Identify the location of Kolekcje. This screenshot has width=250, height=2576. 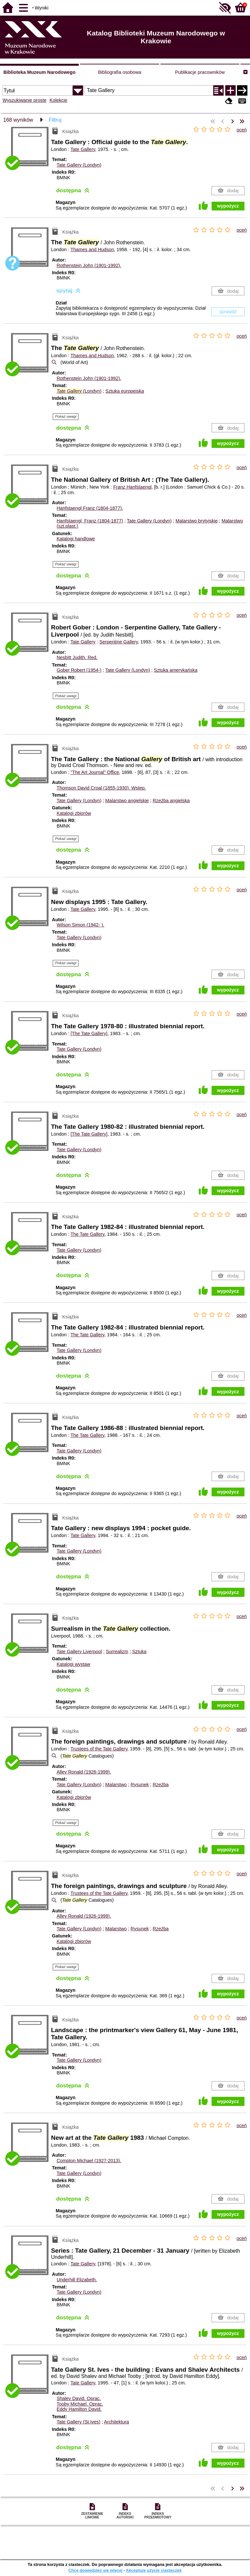
(58, 100).